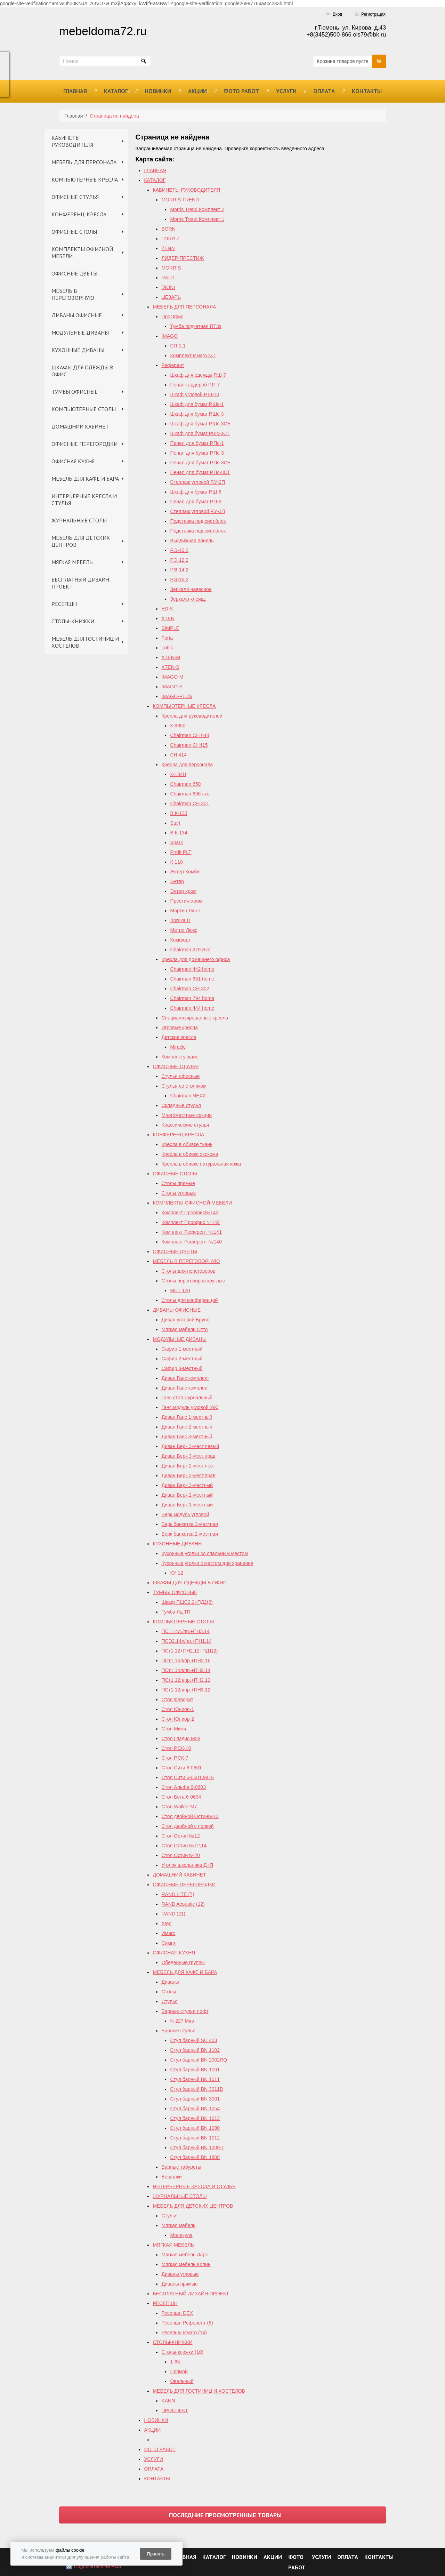 This screenshot has height=2576, width=445. I want to click on Мягкая мебель Колин, so click(185, 2264).